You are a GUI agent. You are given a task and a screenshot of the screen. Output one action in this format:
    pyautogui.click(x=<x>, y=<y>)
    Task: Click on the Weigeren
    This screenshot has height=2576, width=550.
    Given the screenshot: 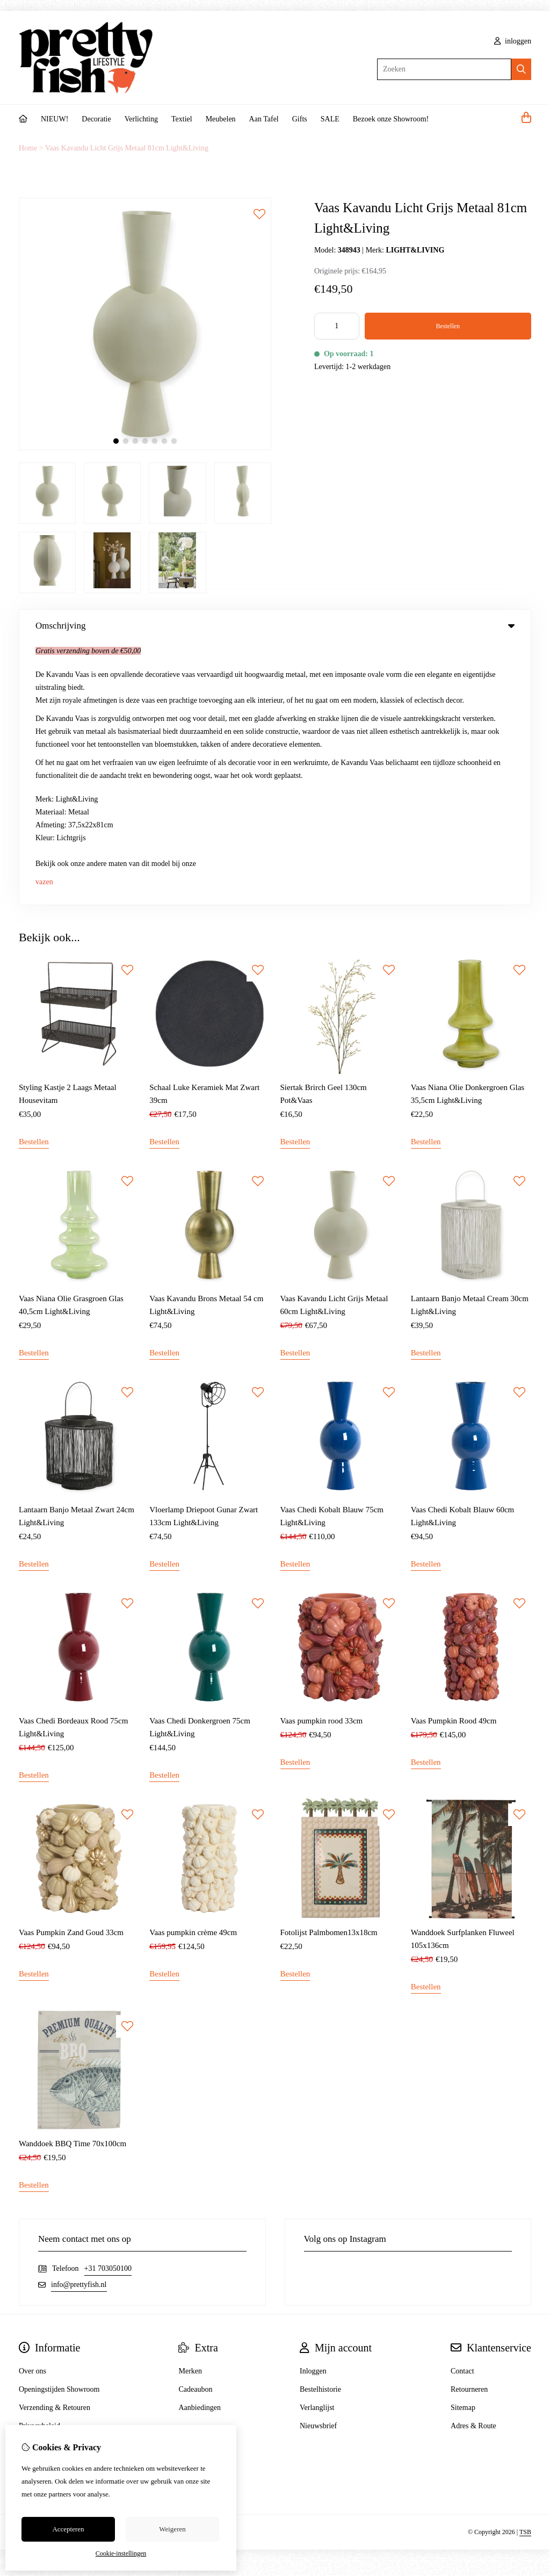 What is the action you would take?
    pyautogui.click(x=172, y=2529)
    